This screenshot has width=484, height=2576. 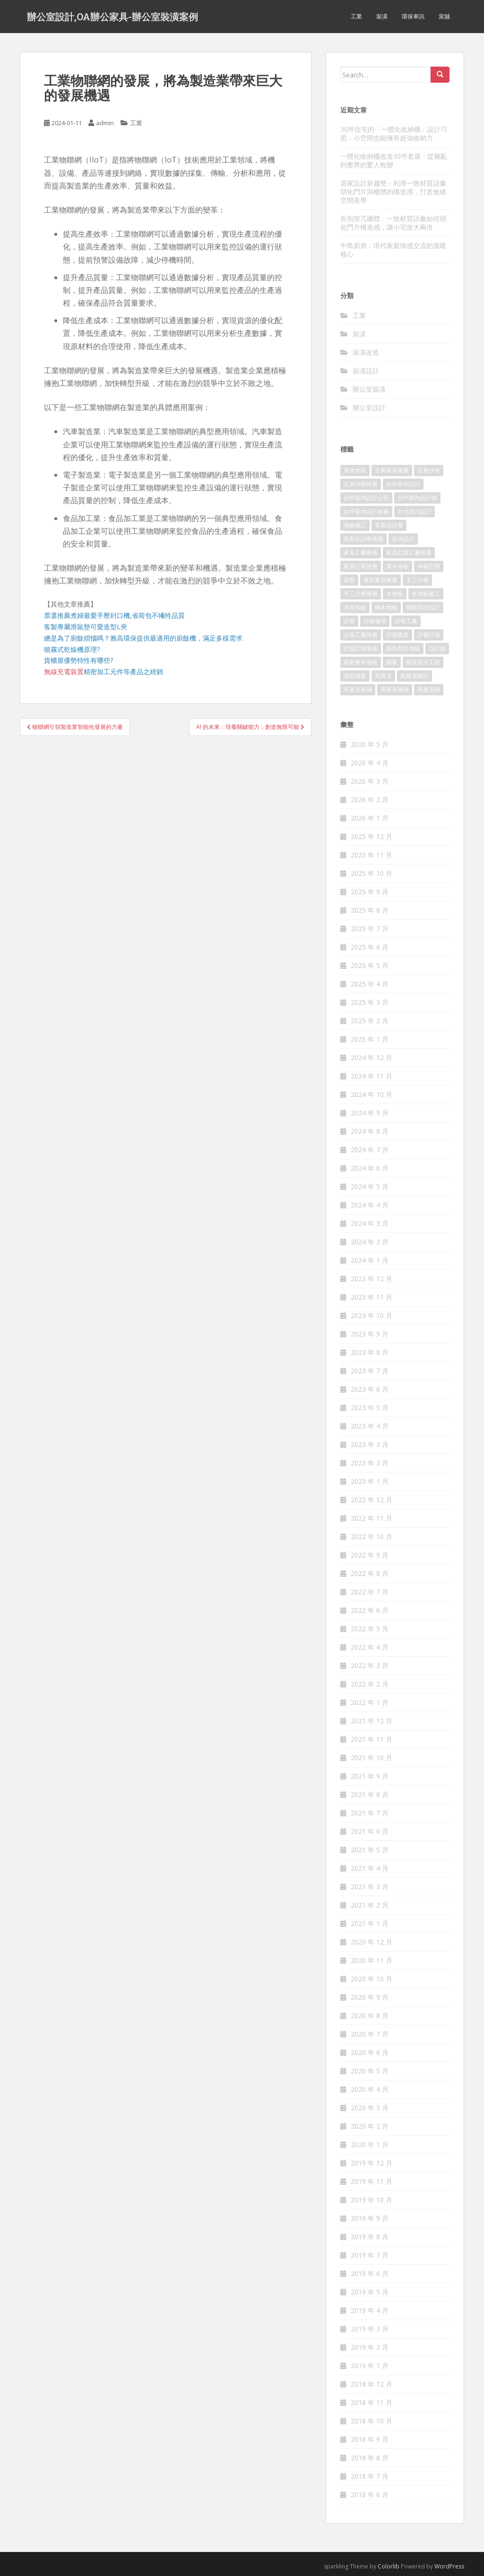 I want to click on 2018 年 7 月, so click(x=370, y=2476).